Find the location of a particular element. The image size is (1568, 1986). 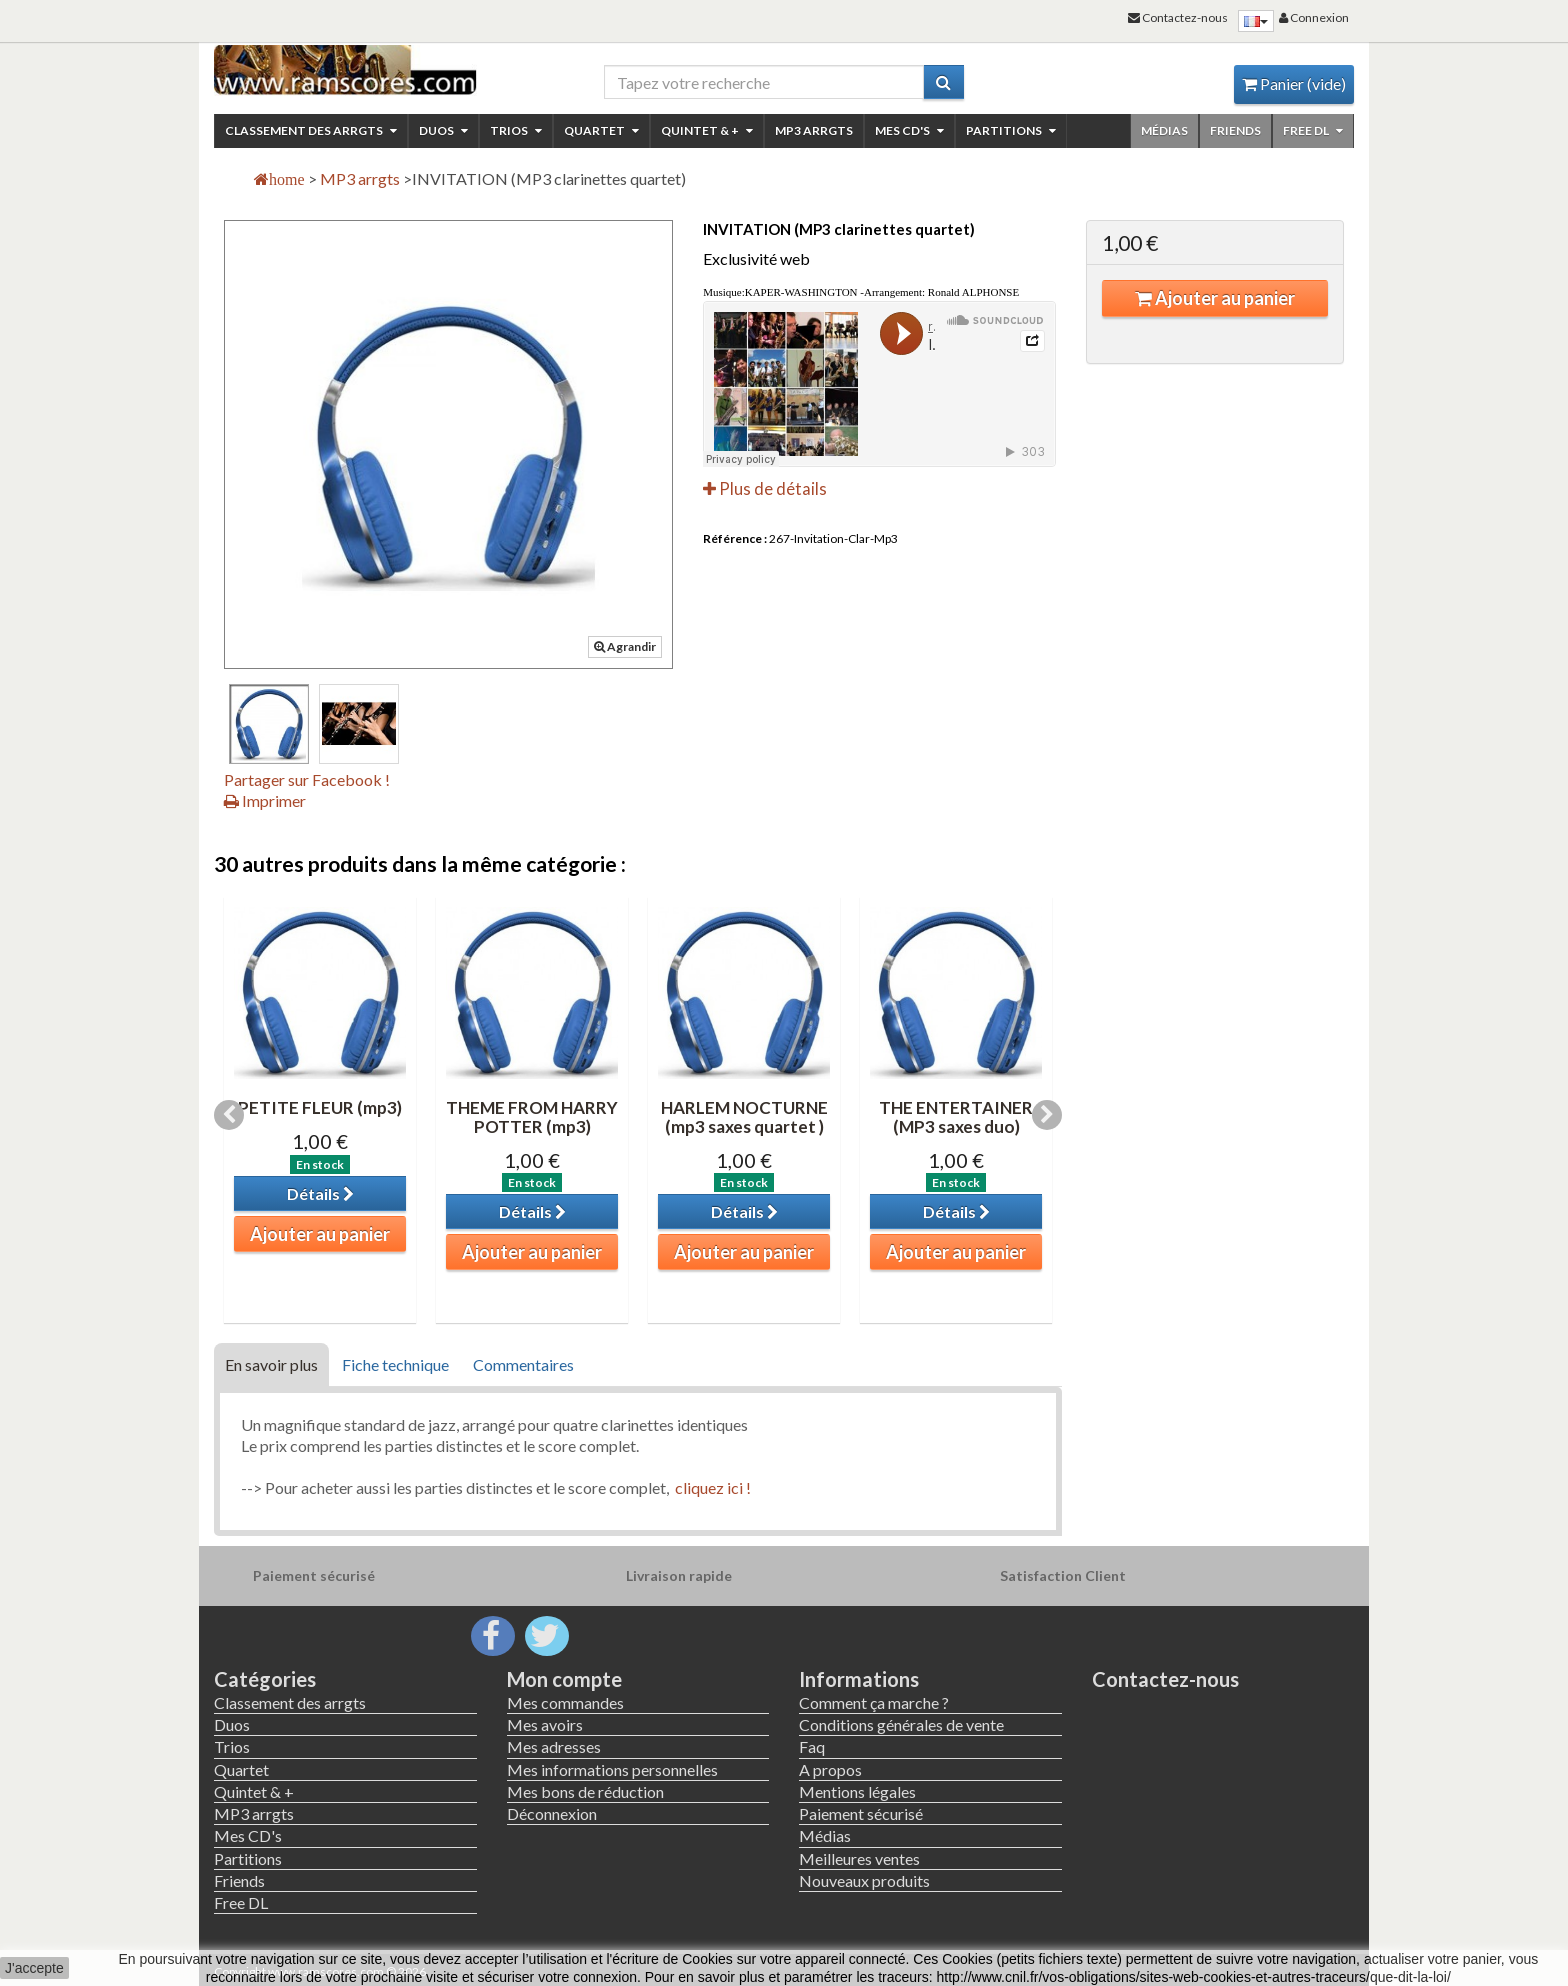

Quartet is located at coordinates (601, 130).